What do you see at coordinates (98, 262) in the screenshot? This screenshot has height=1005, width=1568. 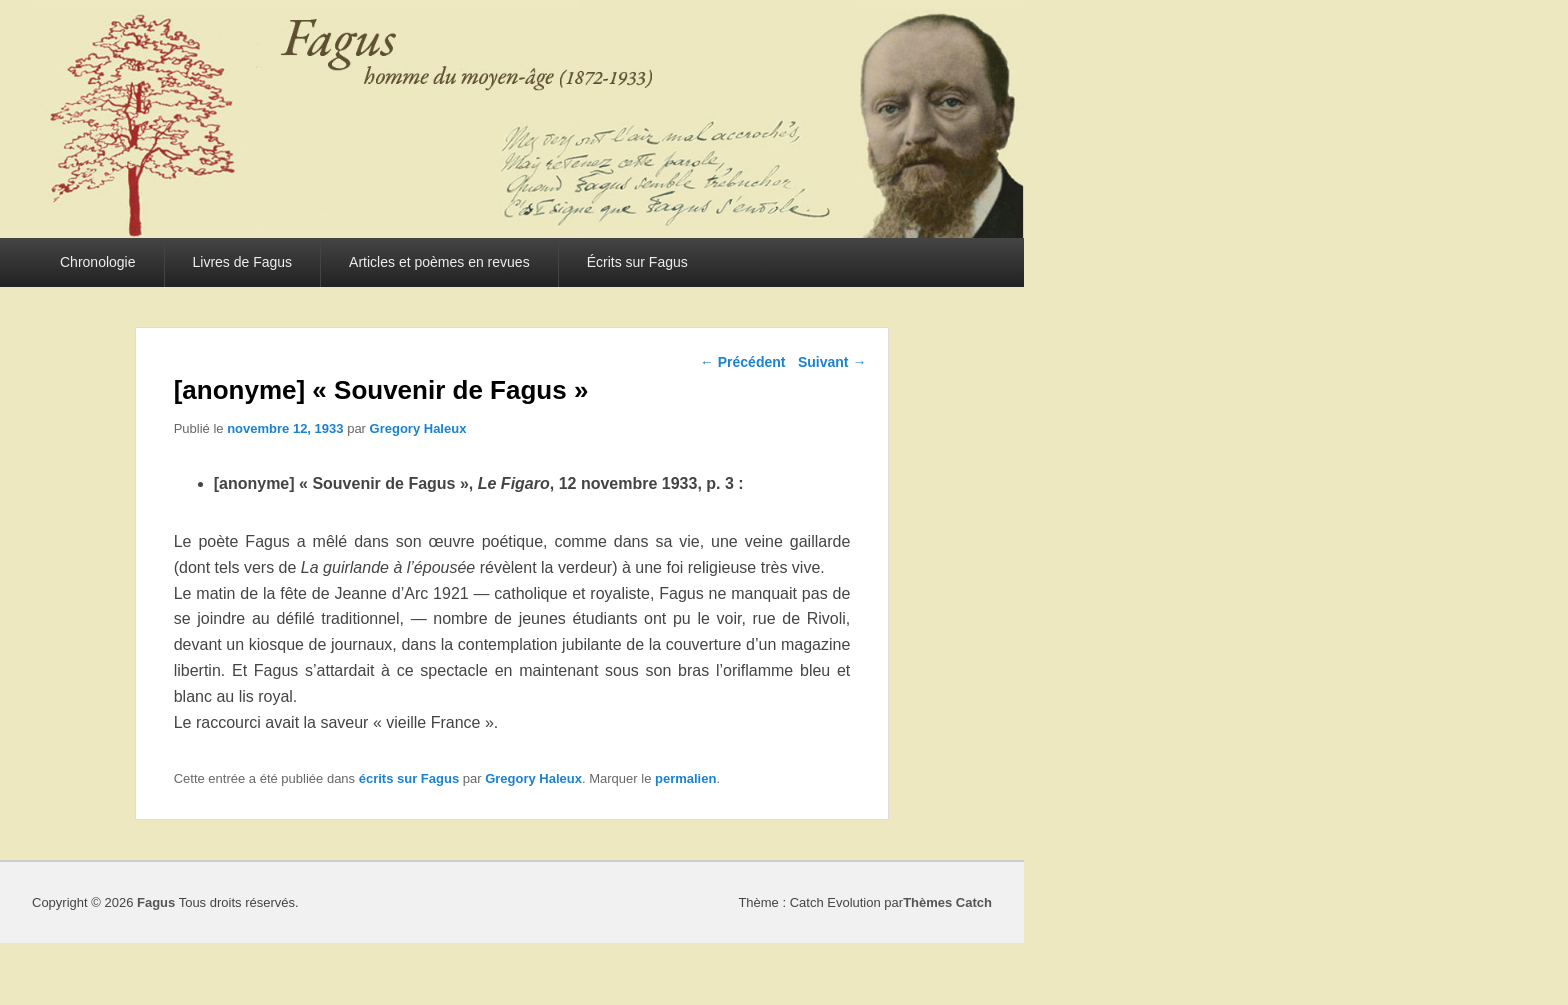 I see `Chronologie` at bounding box center [98, 262].